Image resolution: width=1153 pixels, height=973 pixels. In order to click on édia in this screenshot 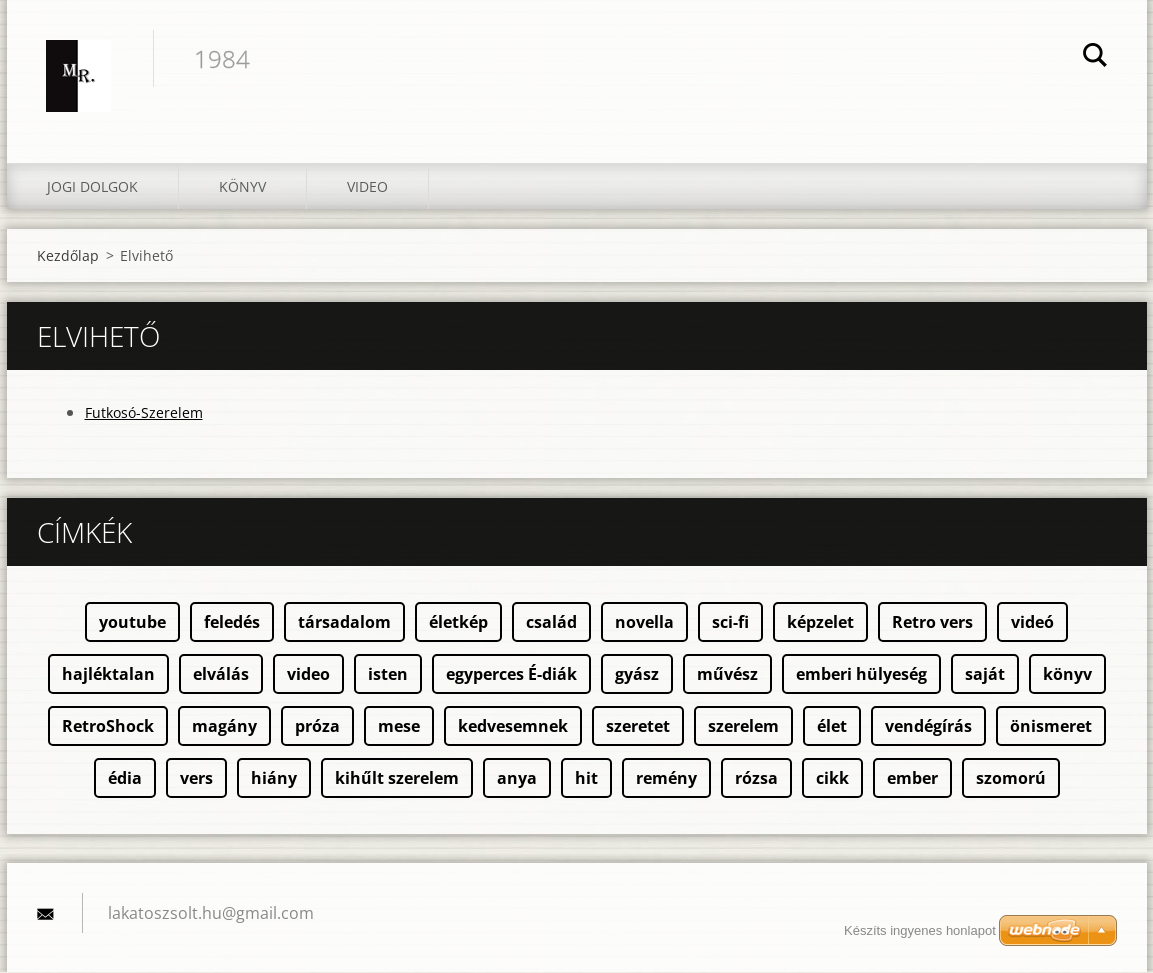, I will do `click(125, 779)`.